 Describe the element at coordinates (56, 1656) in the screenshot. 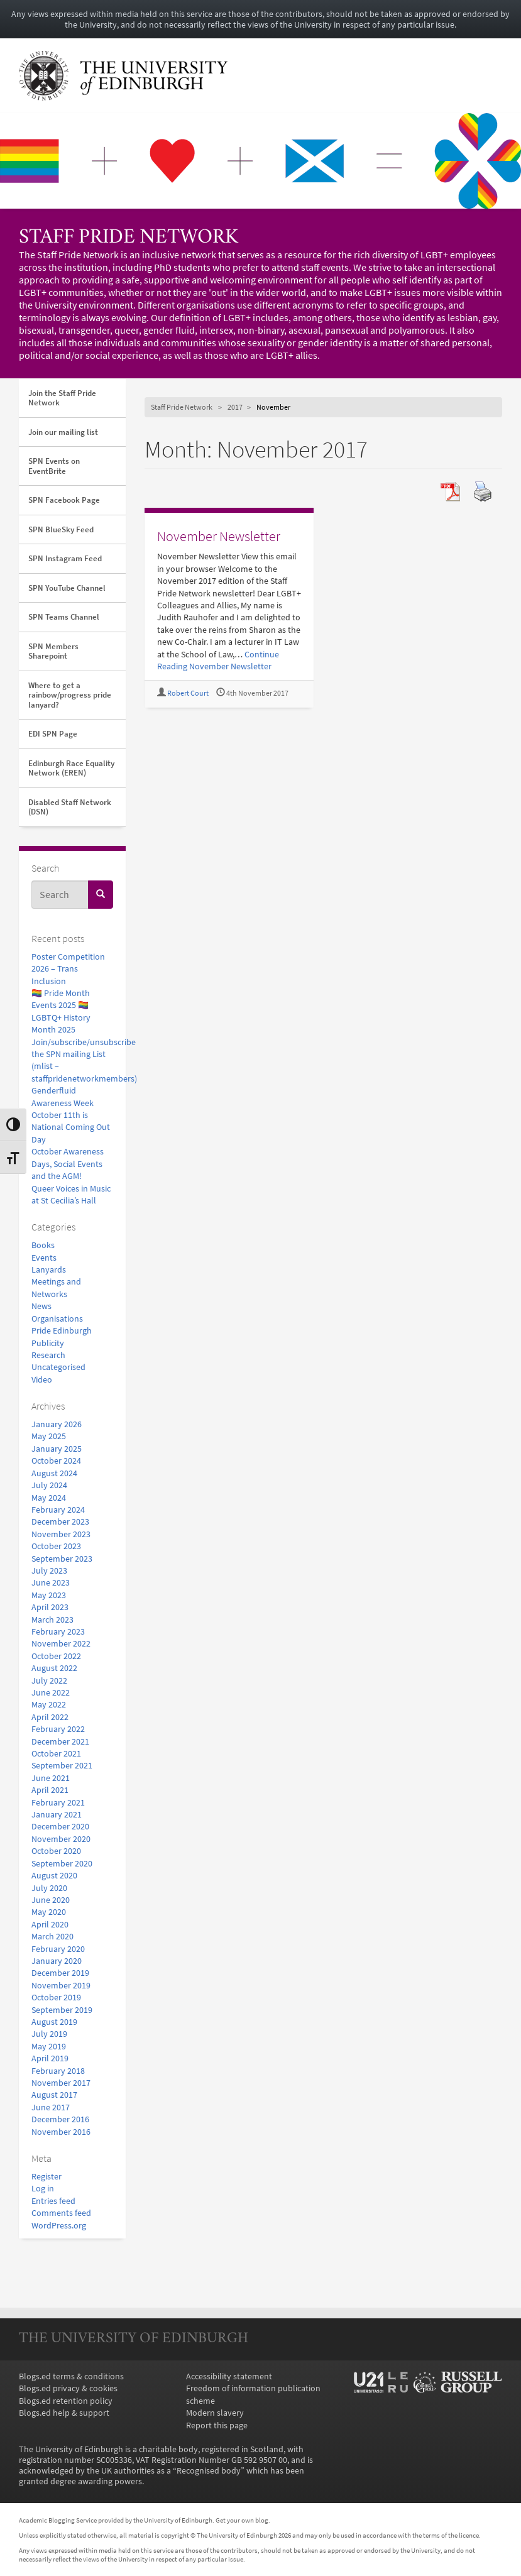

I see `October 2022` at that location.